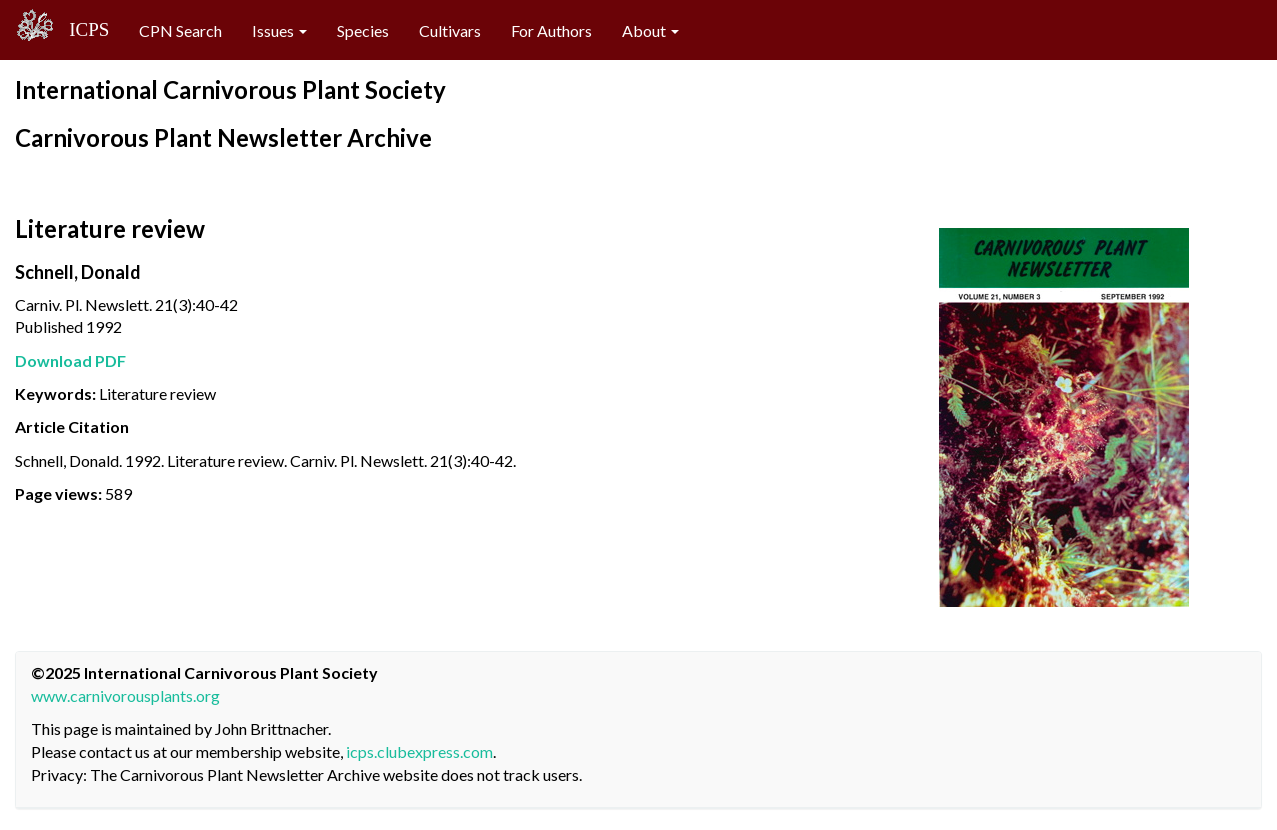  I want to click on Issues, so click(279, 30).